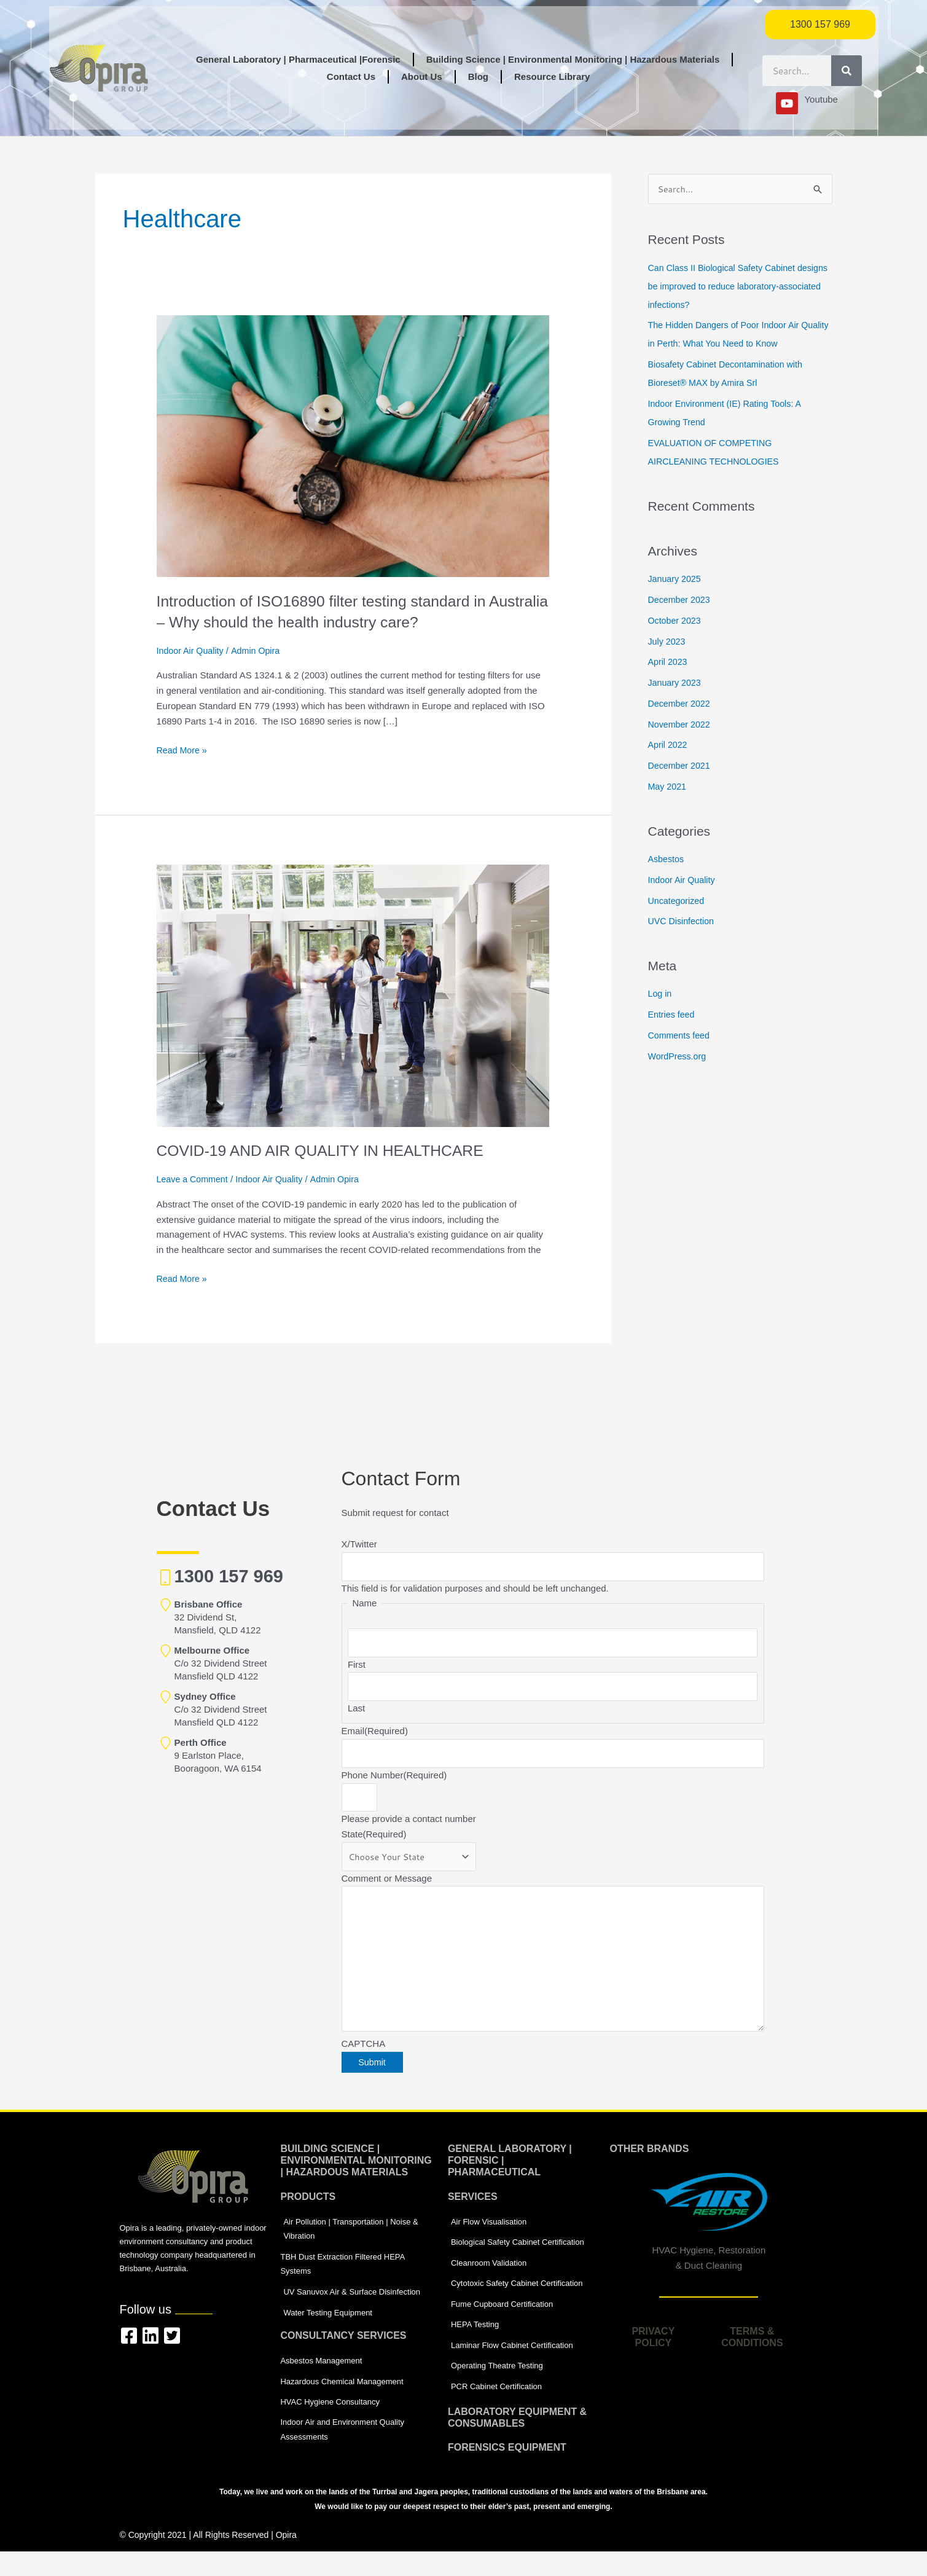 The image size is (927, 2576). I want to click on July 2023, so click(667, 642).